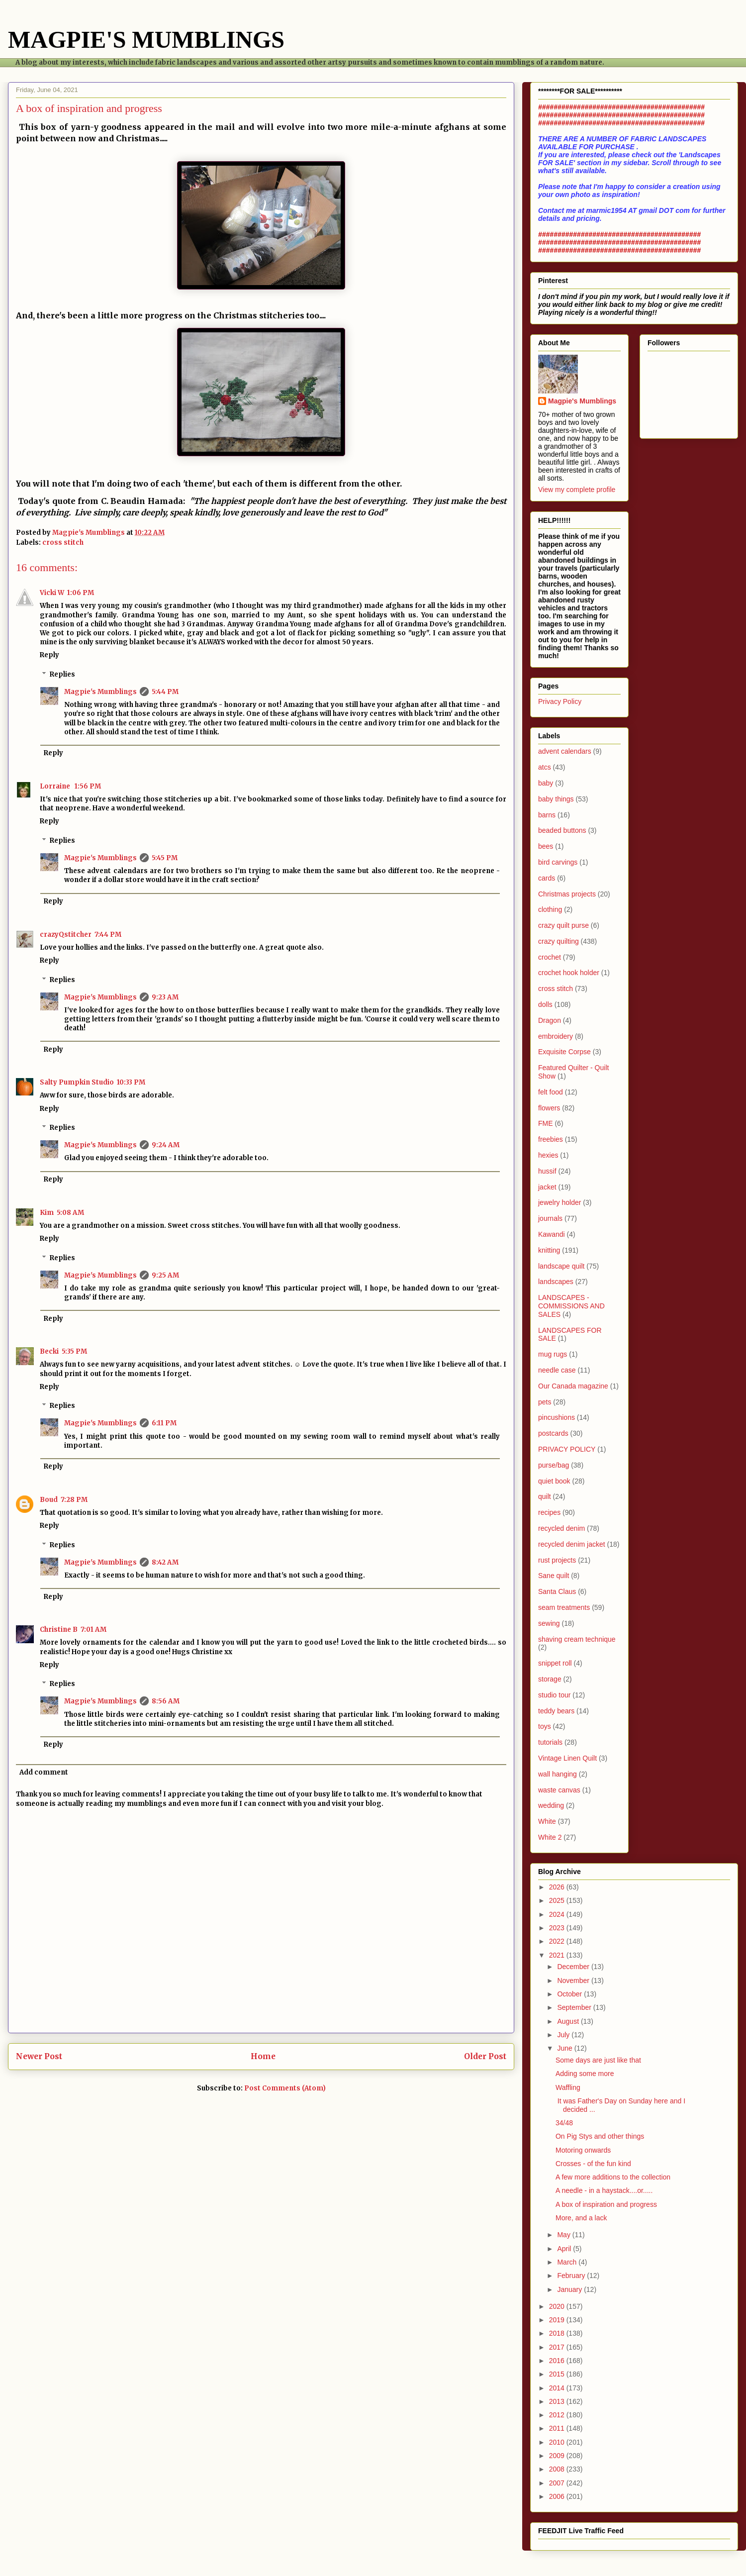  I want to click on bird carvings, so click(557, 862).